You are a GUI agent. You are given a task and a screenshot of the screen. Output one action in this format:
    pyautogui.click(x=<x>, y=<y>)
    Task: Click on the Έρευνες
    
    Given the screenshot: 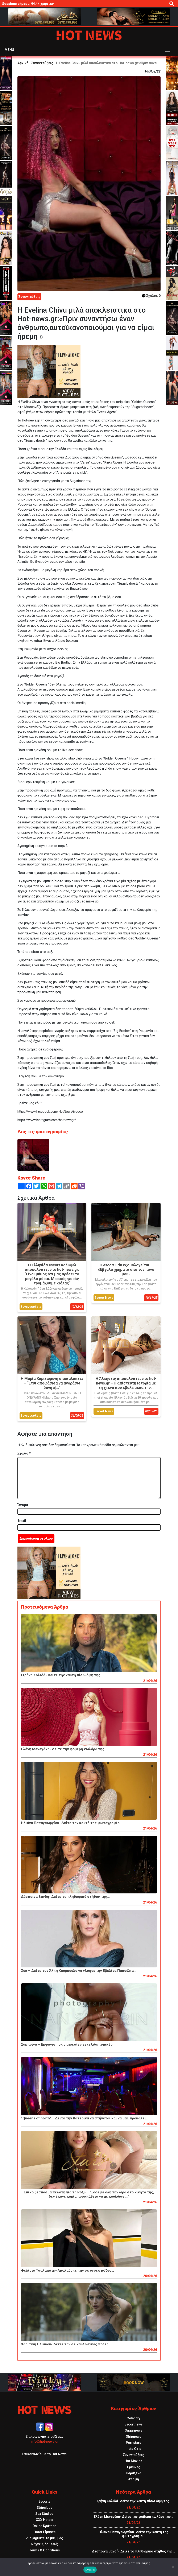 What is the action you would take?
    pyautogui.click(x=133, y=2467)
    